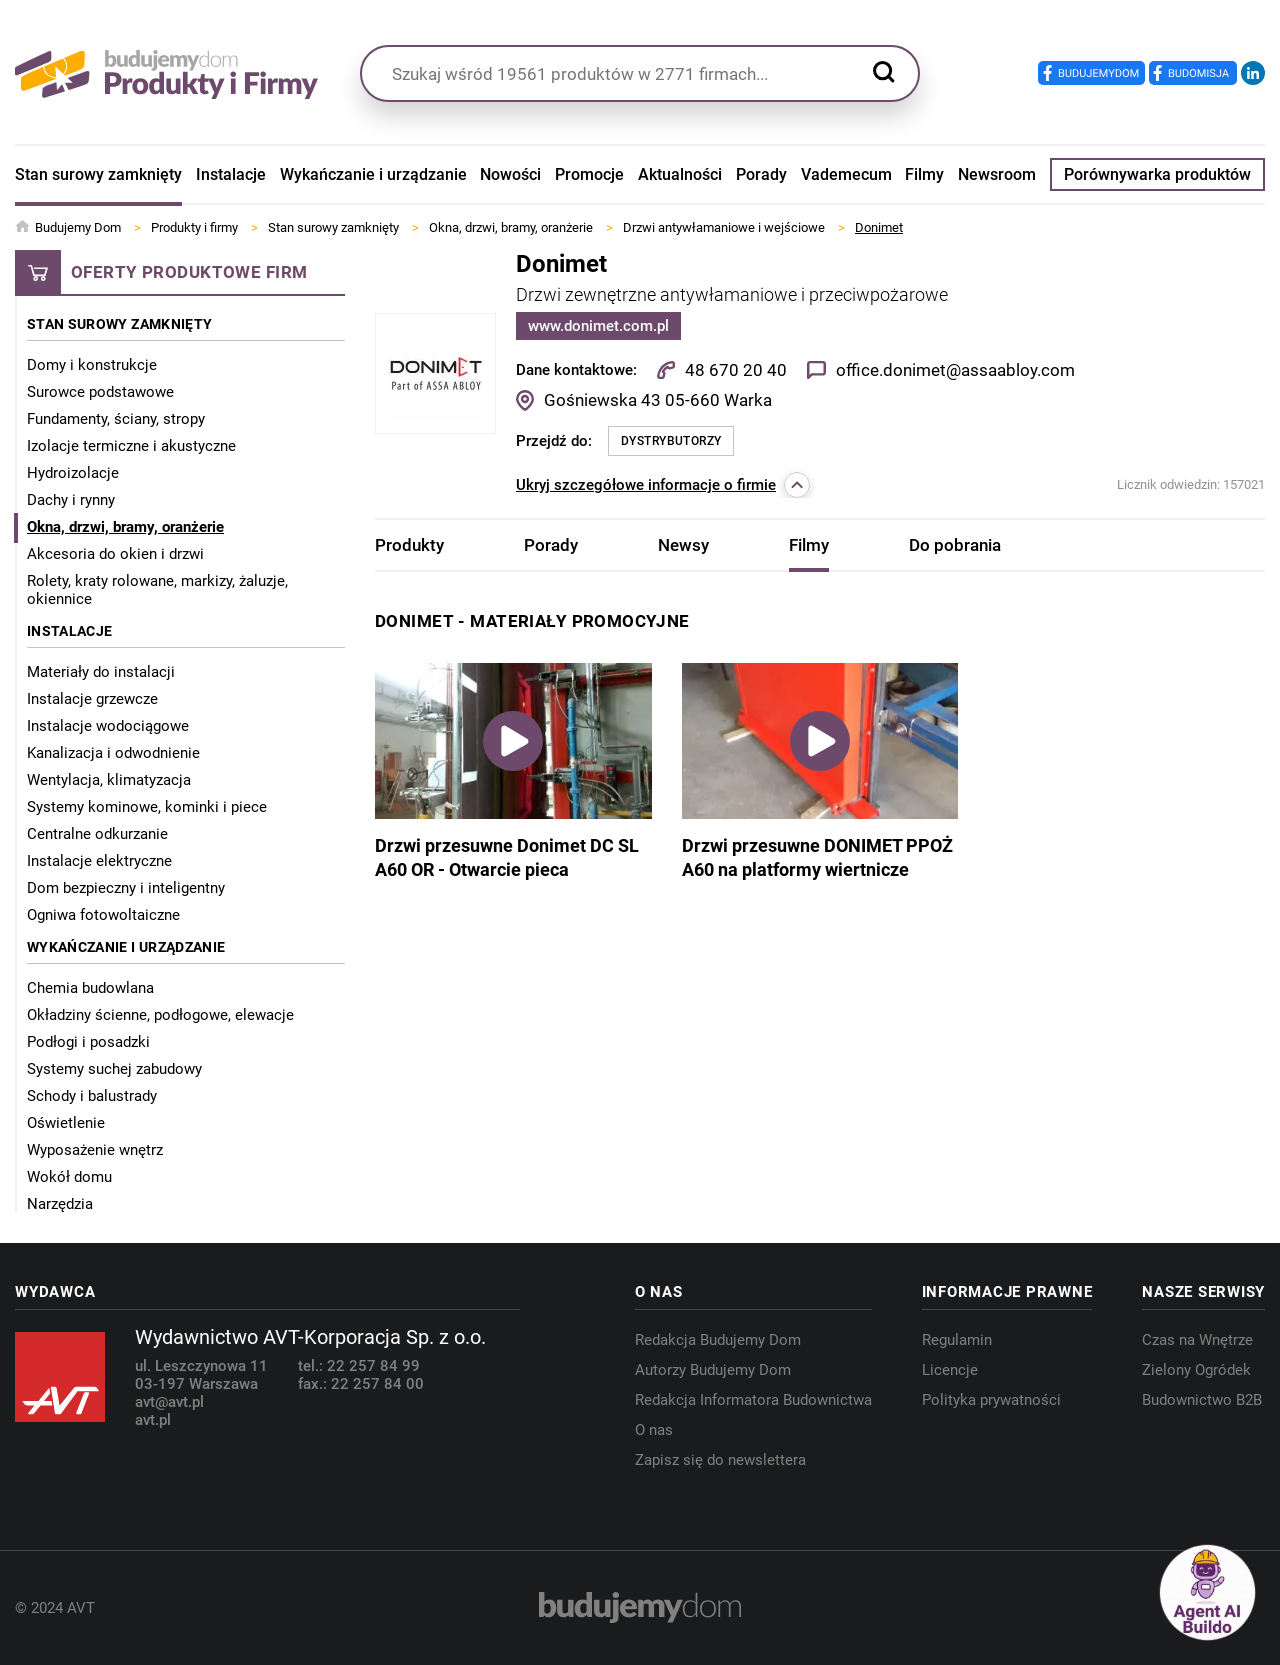 This screenshot has width=1280, height=1665. Describe the element at coordinates (71, 500) in the screenshot. I see `Dachy i rynny` at that location.